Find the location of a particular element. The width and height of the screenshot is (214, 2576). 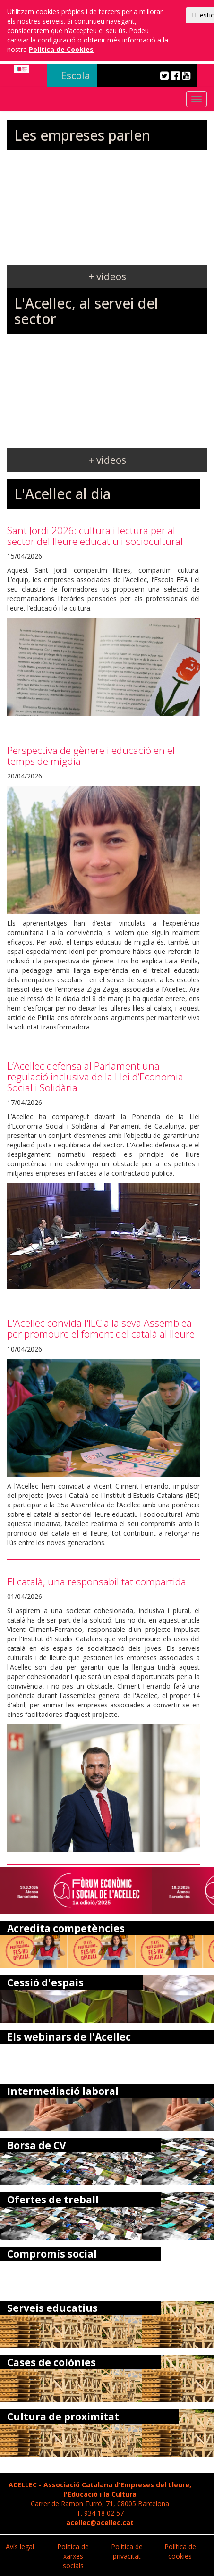

L’Acellec defensa al Parlament una regulació inclusiva de la Llei d’Economia Social i Solidària is located at coordinates (95, 1076).